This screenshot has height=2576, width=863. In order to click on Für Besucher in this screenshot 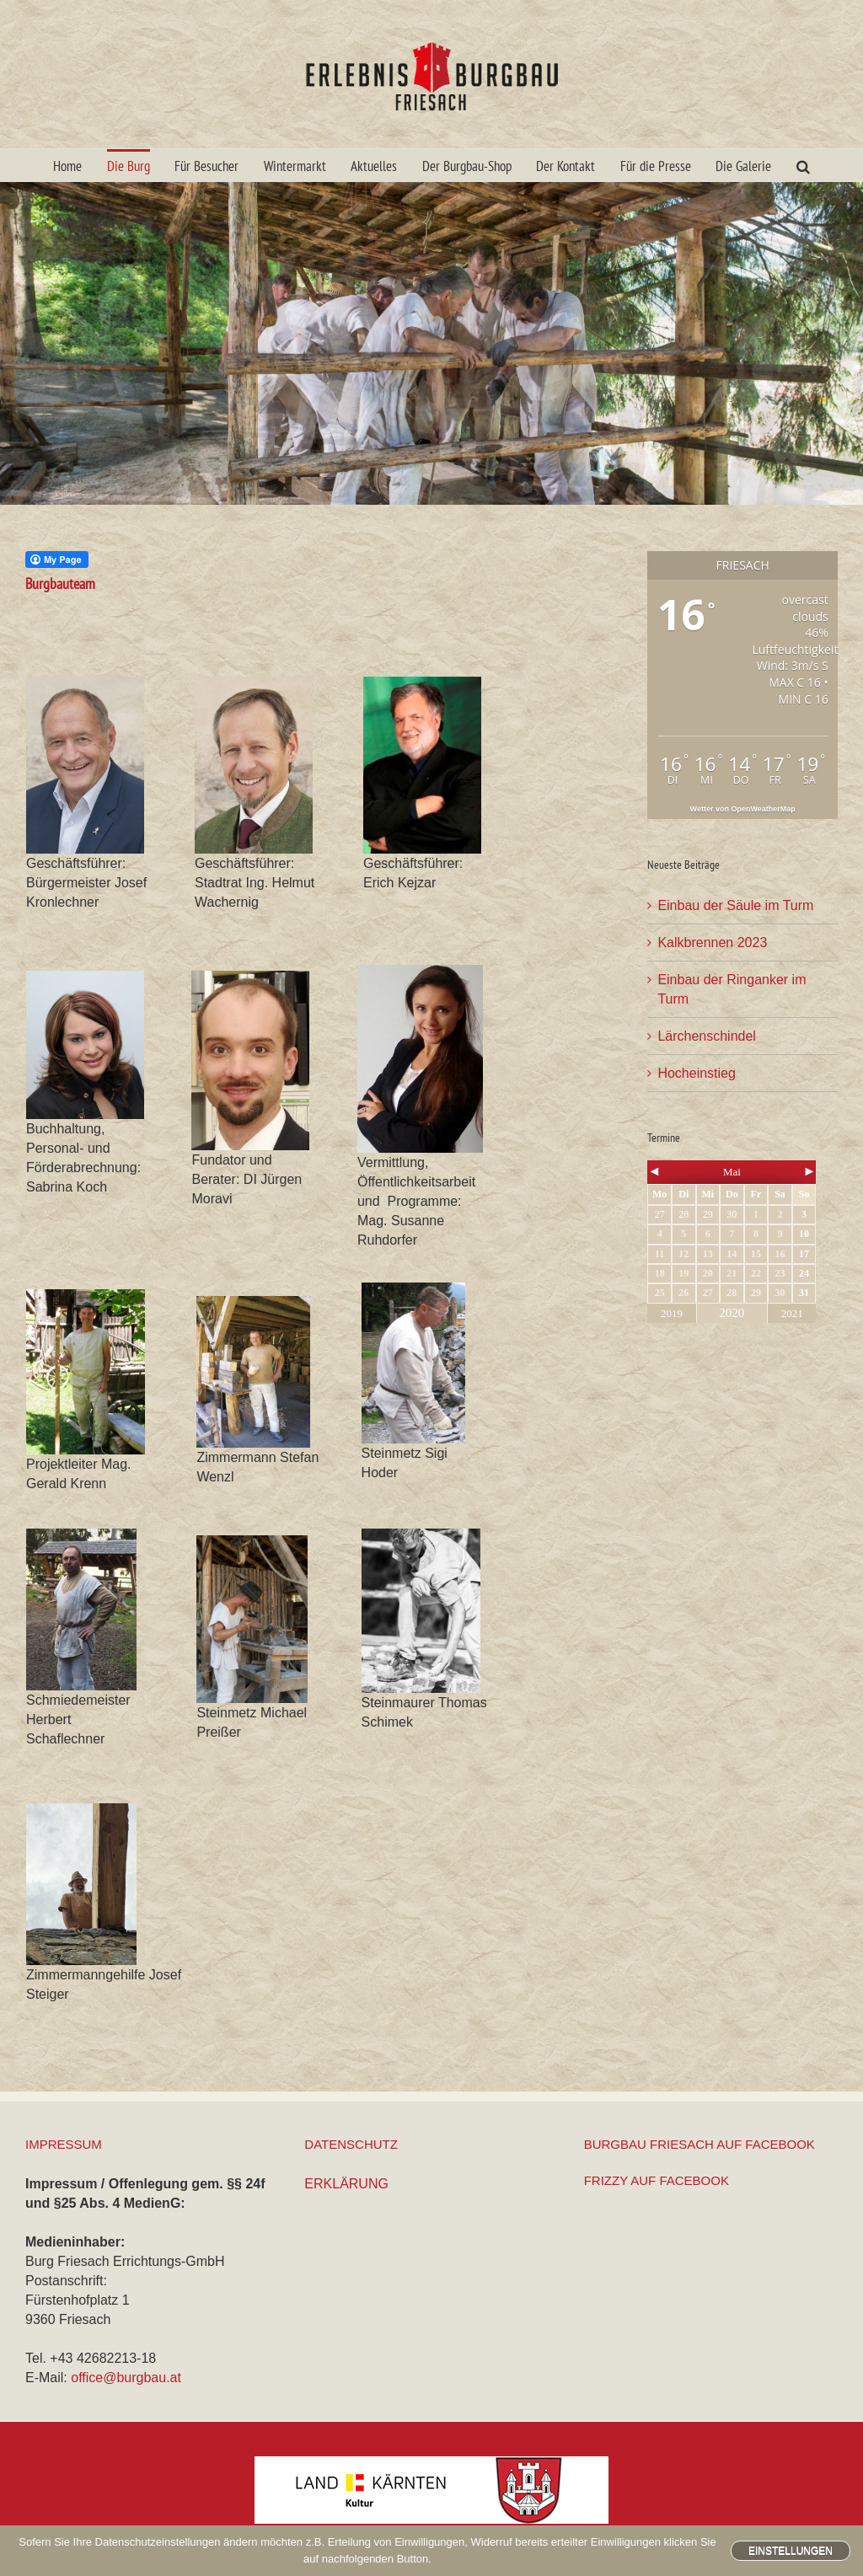, I will do `click(206, 166)`.